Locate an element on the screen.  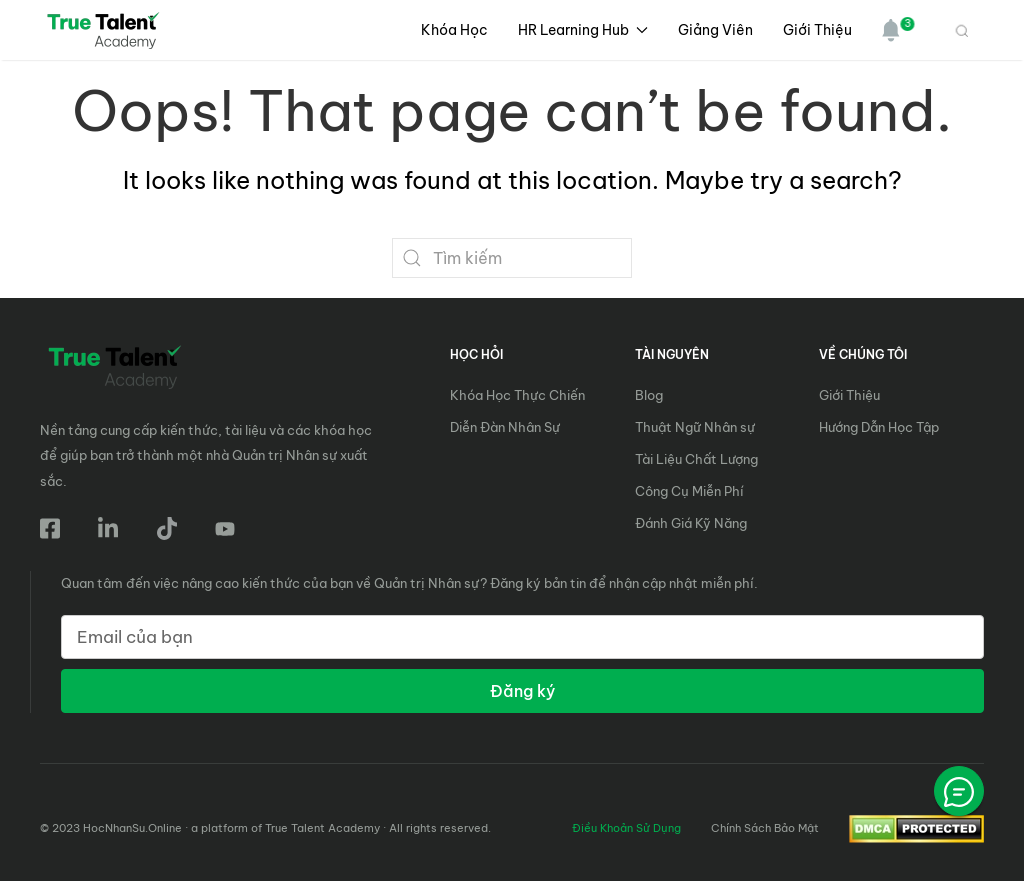
Giảng Viên is located at coordinates (715, 30).